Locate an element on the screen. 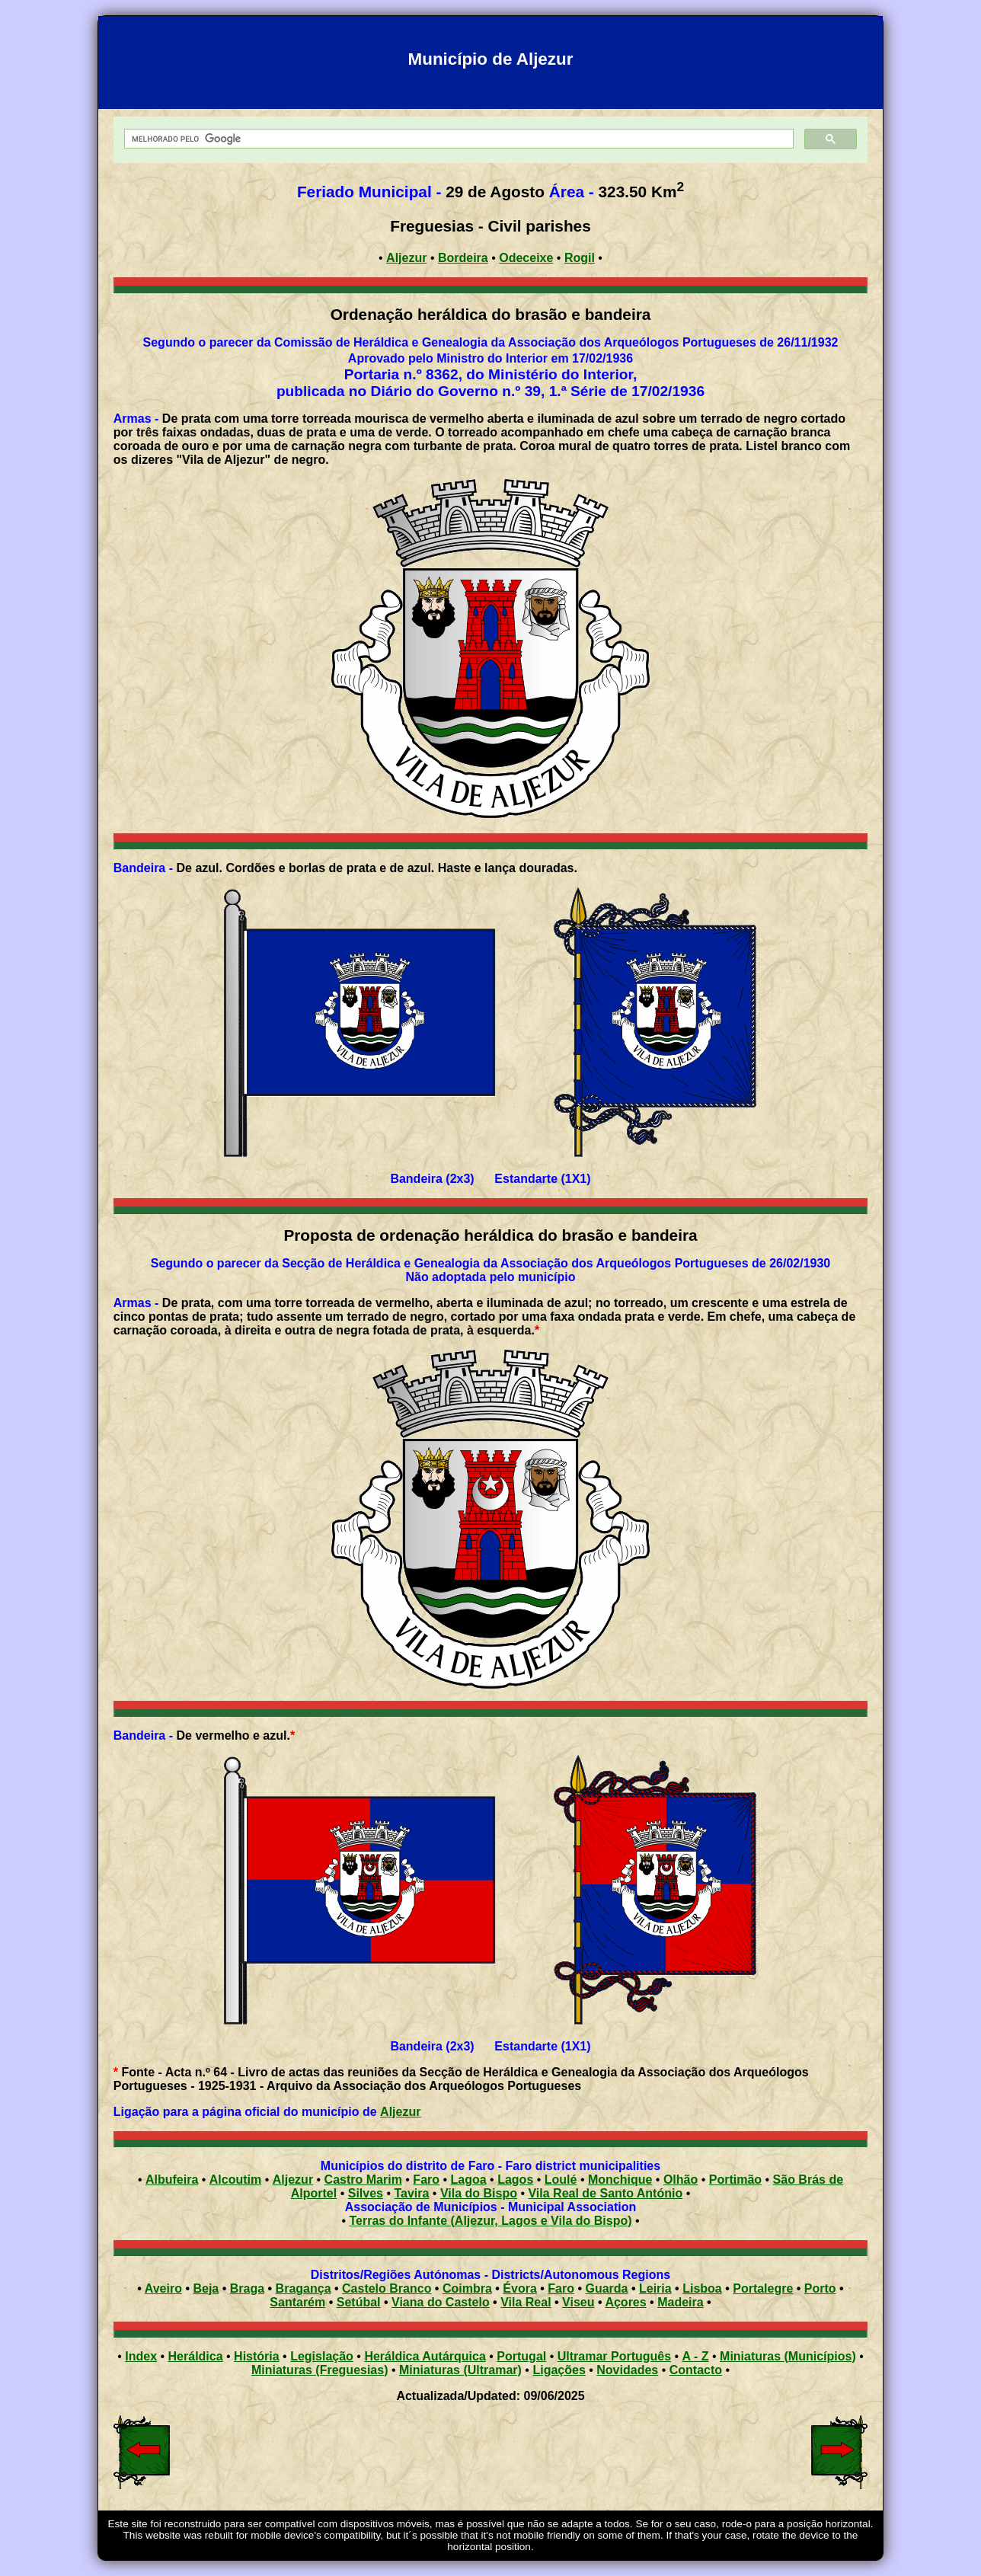 This screenshot has width=981, height=2576. Miniaturas (Ultramar) is located at coordinates (460, 2369).